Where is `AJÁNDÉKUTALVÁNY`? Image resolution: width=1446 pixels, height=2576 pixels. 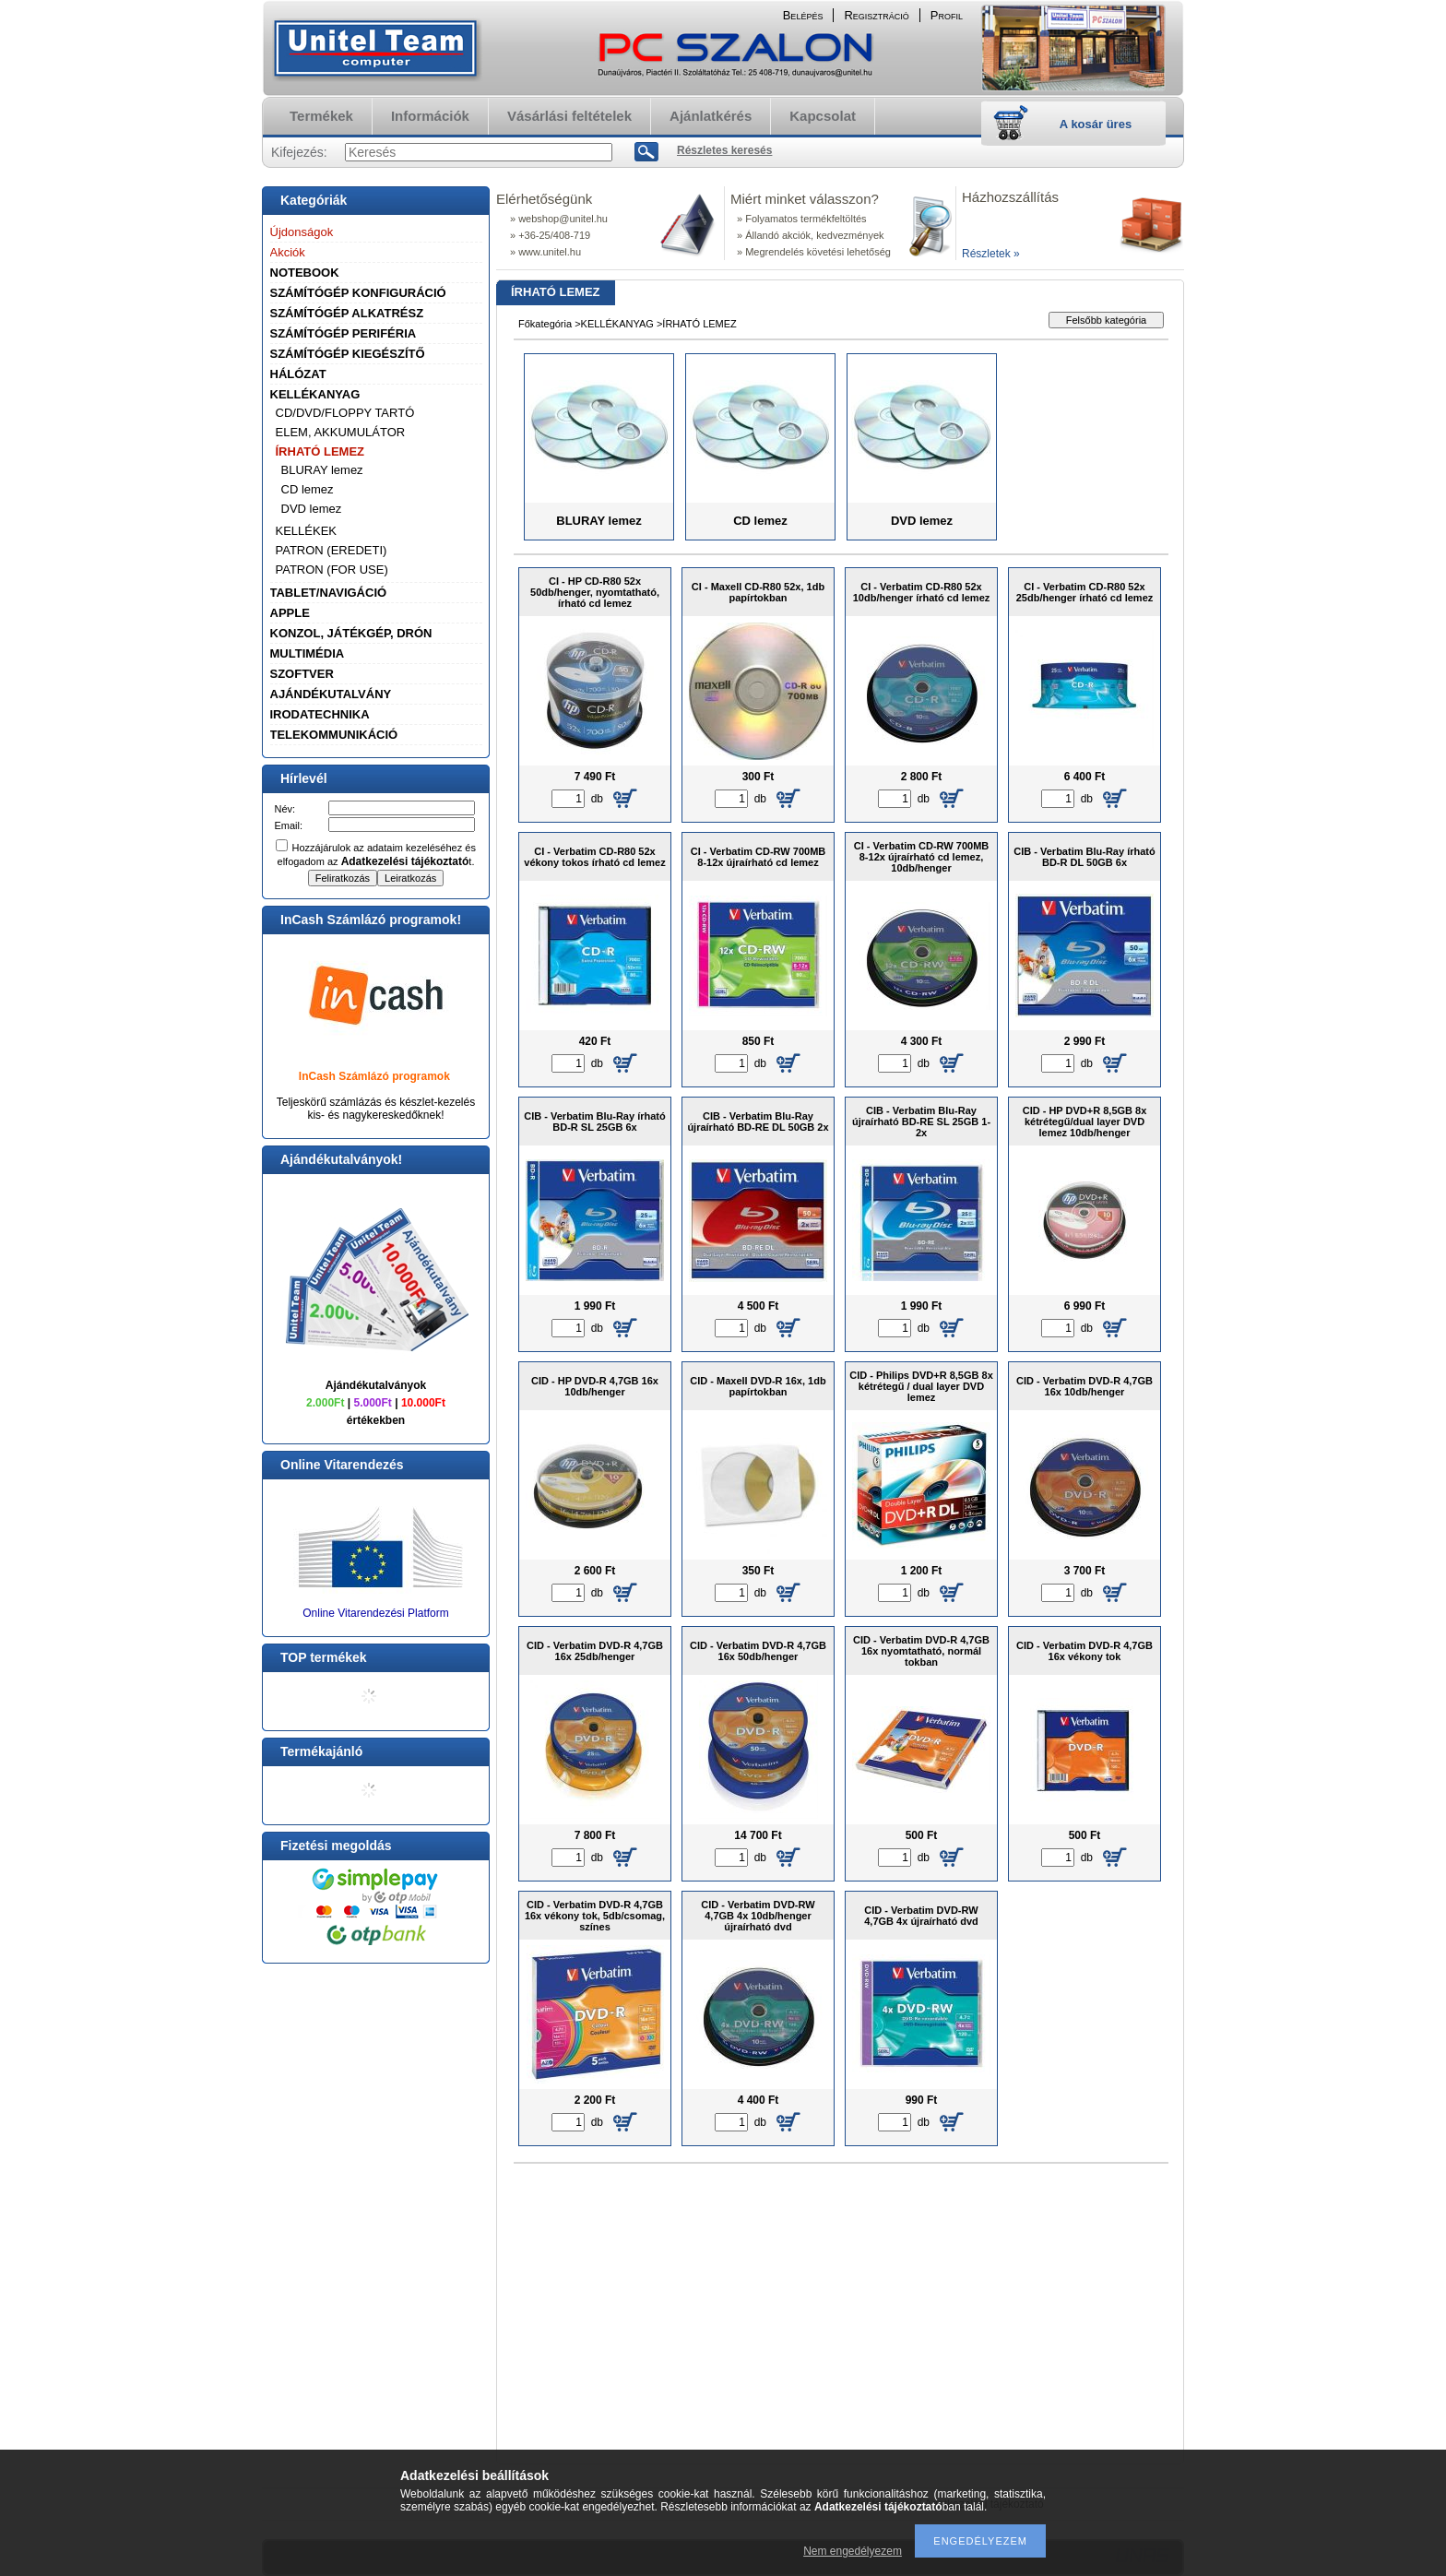
AJÁNDÉKUTALVÁNY is located at coordinates (331, 694).